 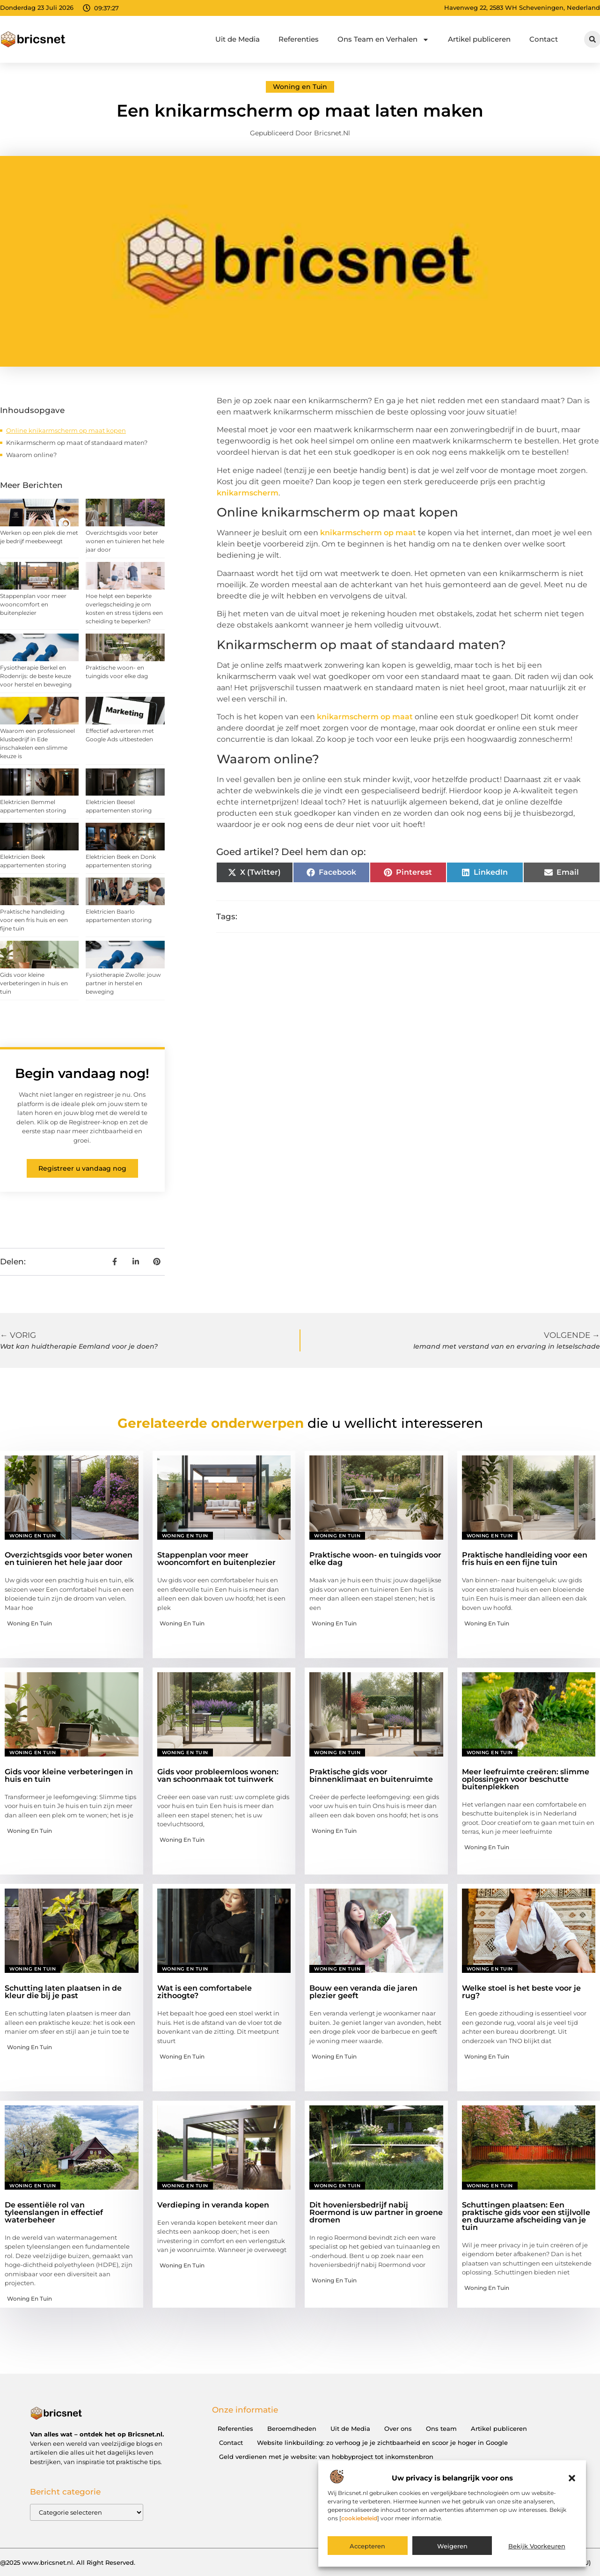 What do you see at coordinates (371, 1775) in the screenshot?
I see `Praktische gids voor binnenklimaat en buitenruimte` at bounding box center [371, 1775].